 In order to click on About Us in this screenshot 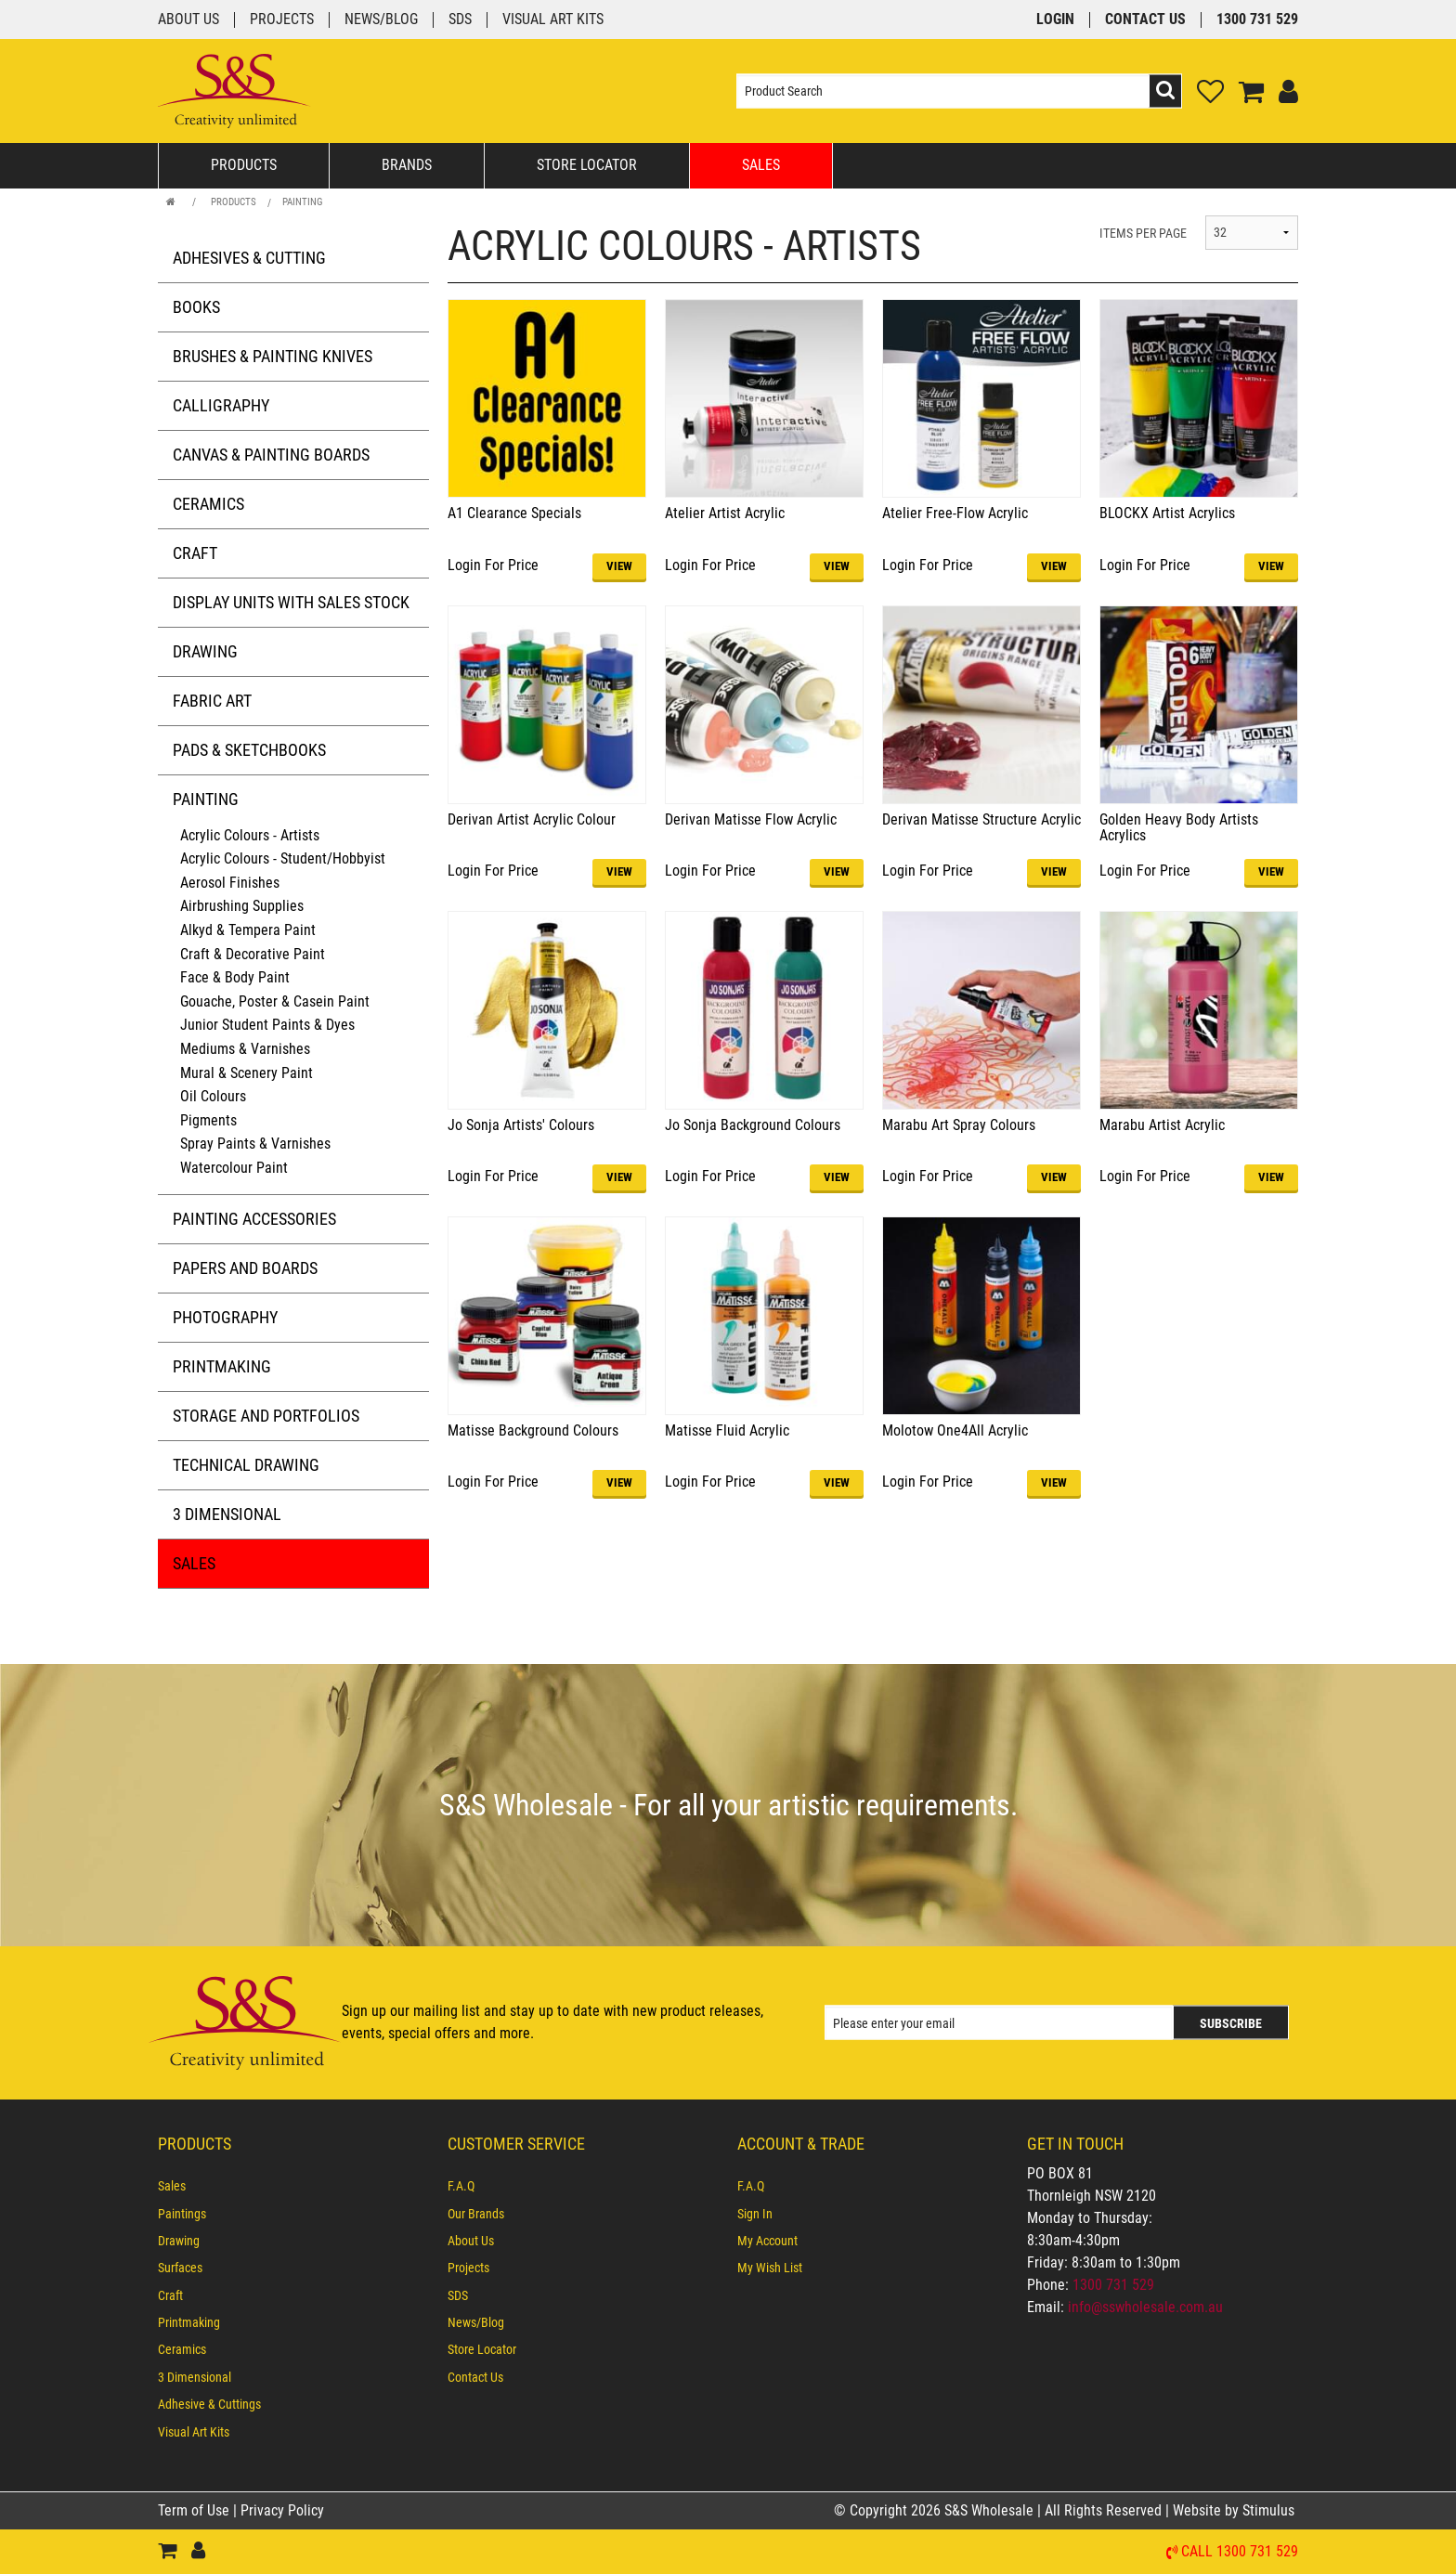, I will do `click(188, 20)`.